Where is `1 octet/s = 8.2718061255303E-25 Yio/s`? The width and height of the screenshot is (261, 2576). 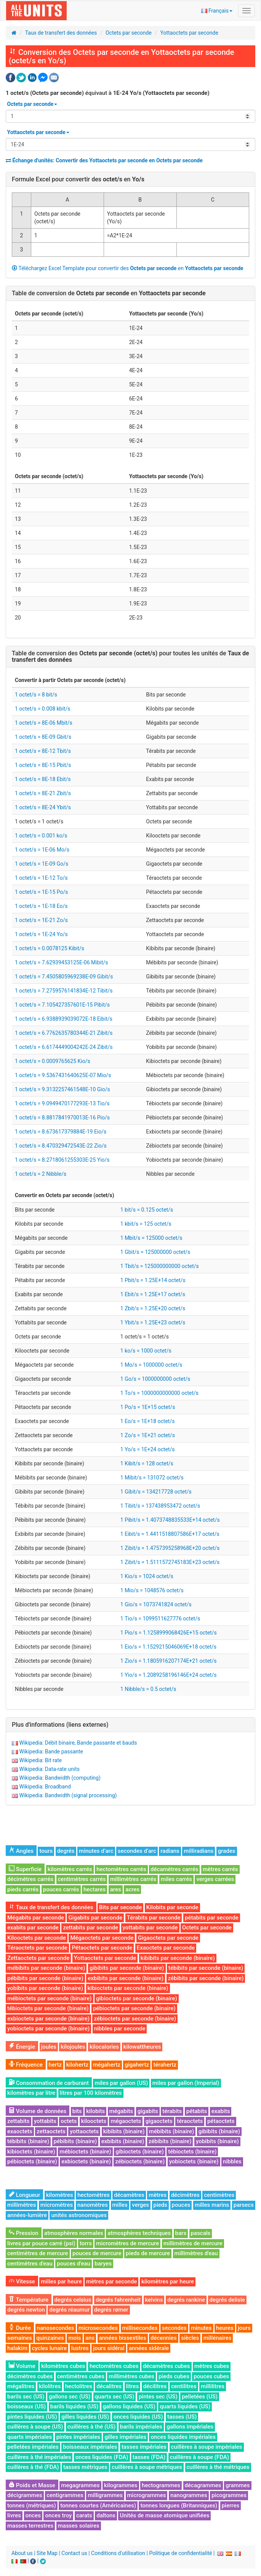
1 octet/s = 8.2718061255303E-25 Yio/s is located at coordinates (62, 1160).